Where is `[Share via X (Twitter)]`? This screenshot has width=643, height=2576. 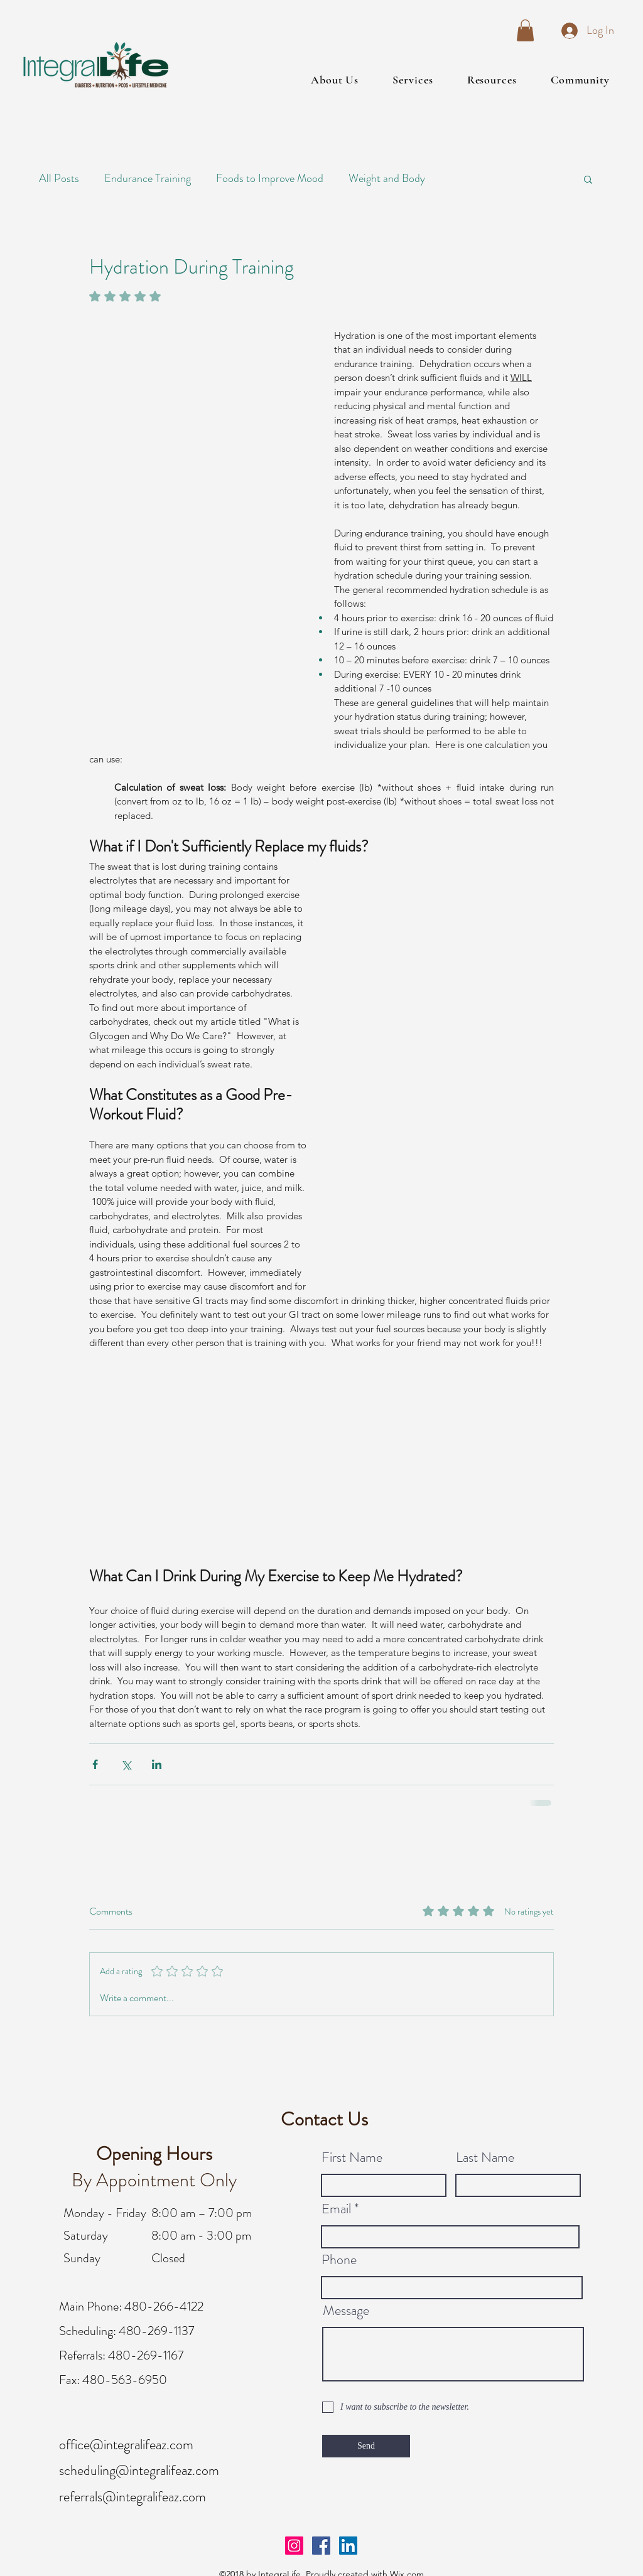
[Share via X (Twitter)] is located at coordinates (126, 1764).